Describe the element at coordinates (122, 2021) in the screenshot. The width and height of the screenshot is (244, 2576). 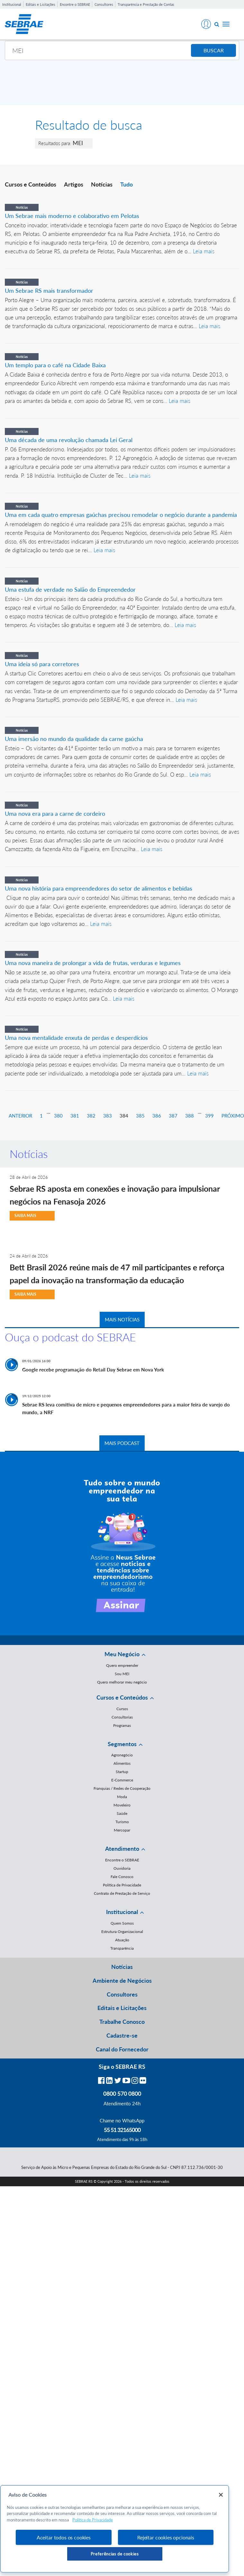
I see `Trabalhe Conosco` at that location.